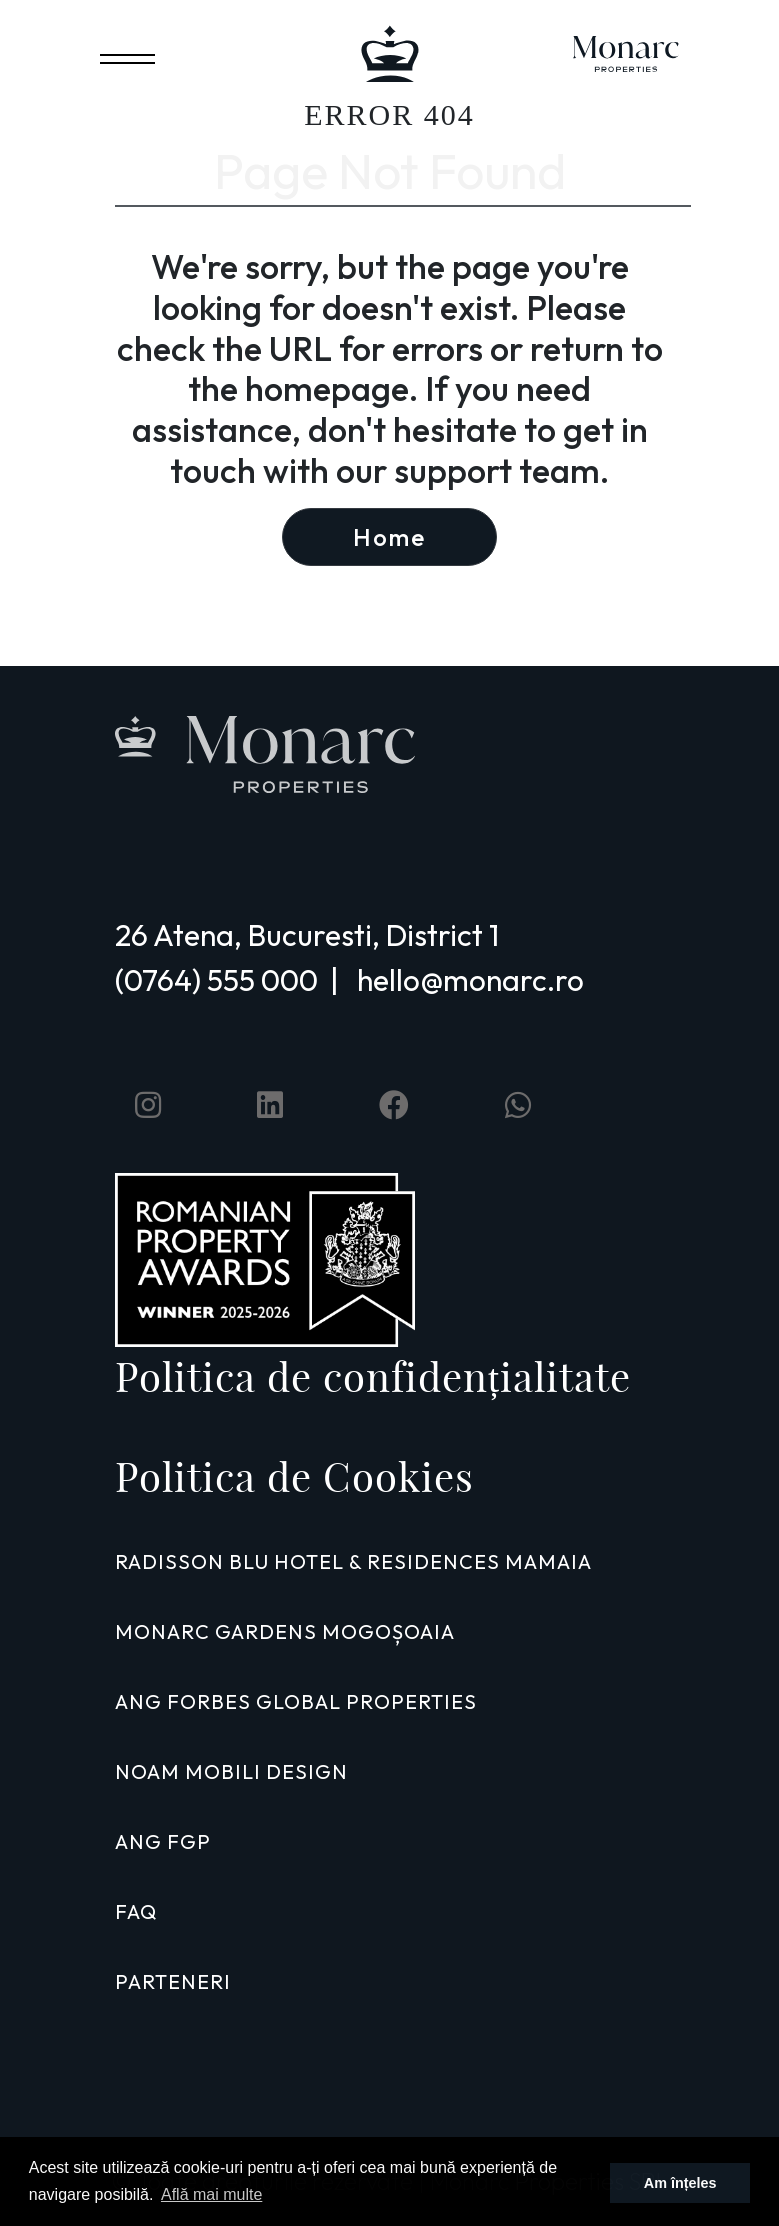 The height and width of the screenshot is (2226, 779). Describe the element at coordinates (296, 1701) in the screenshot. I see `ANG FORBES GLOBAL PROPERTIES` at that location.